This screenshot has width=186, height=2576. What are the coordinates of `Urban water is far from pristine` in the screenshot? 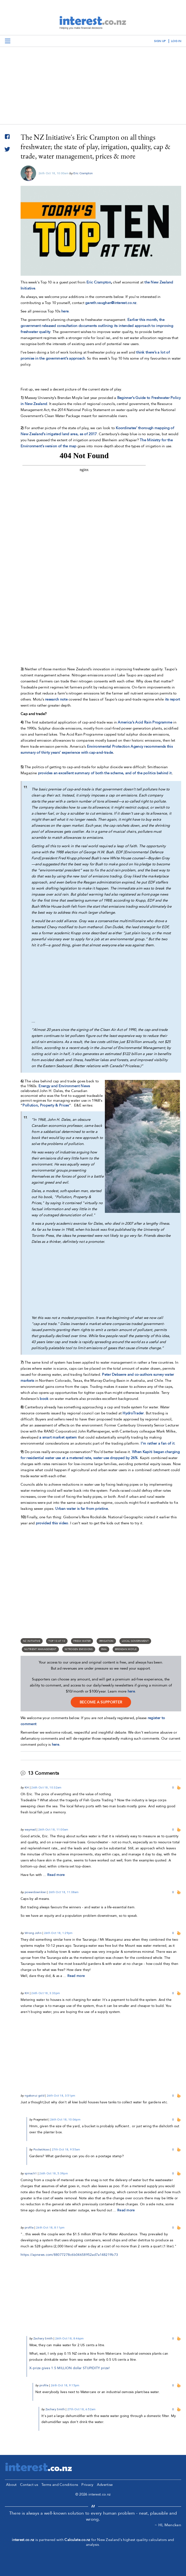 It's located at (81, 1508).